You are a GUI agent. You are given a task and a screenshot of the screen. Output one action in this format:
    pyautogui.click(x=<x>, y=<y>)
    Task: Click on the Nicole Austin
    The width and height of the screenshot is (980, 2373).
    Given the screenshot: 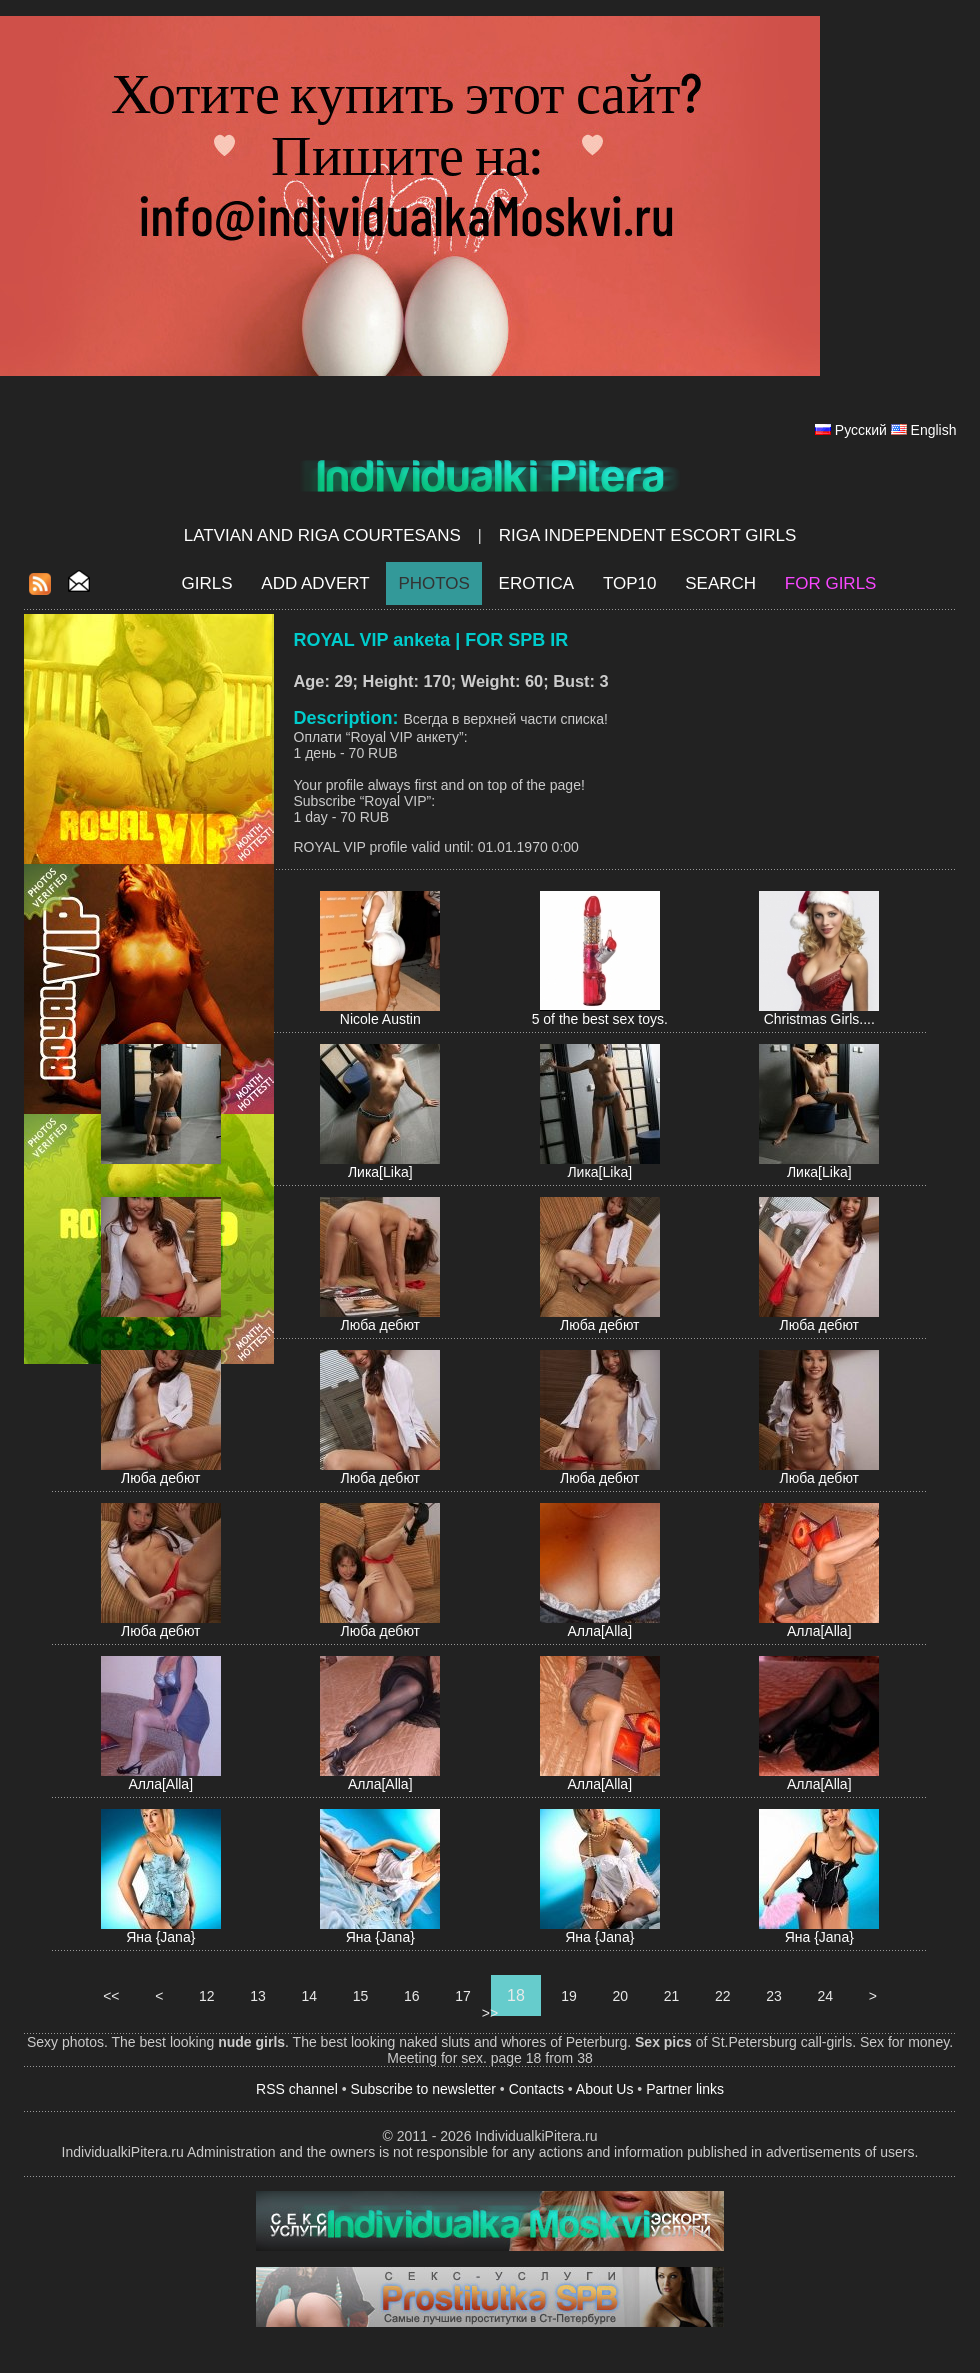 What is the action you would take?
    pyautogui.click(x=380, y=1019)
    